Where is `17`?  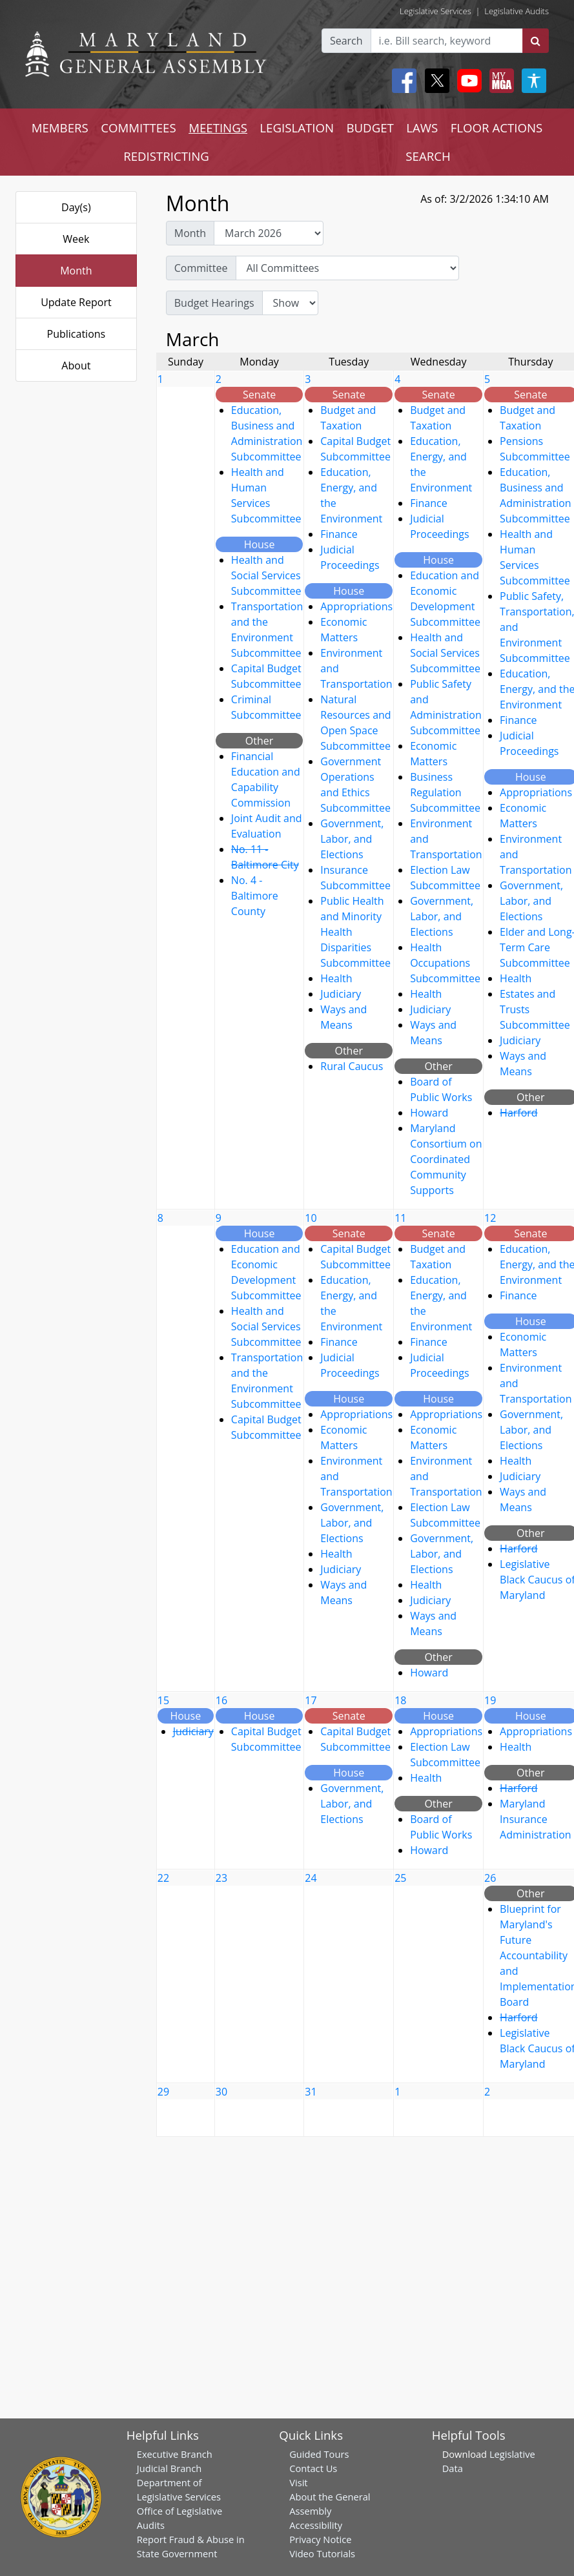 17 is located at coordinates (310, 1700).